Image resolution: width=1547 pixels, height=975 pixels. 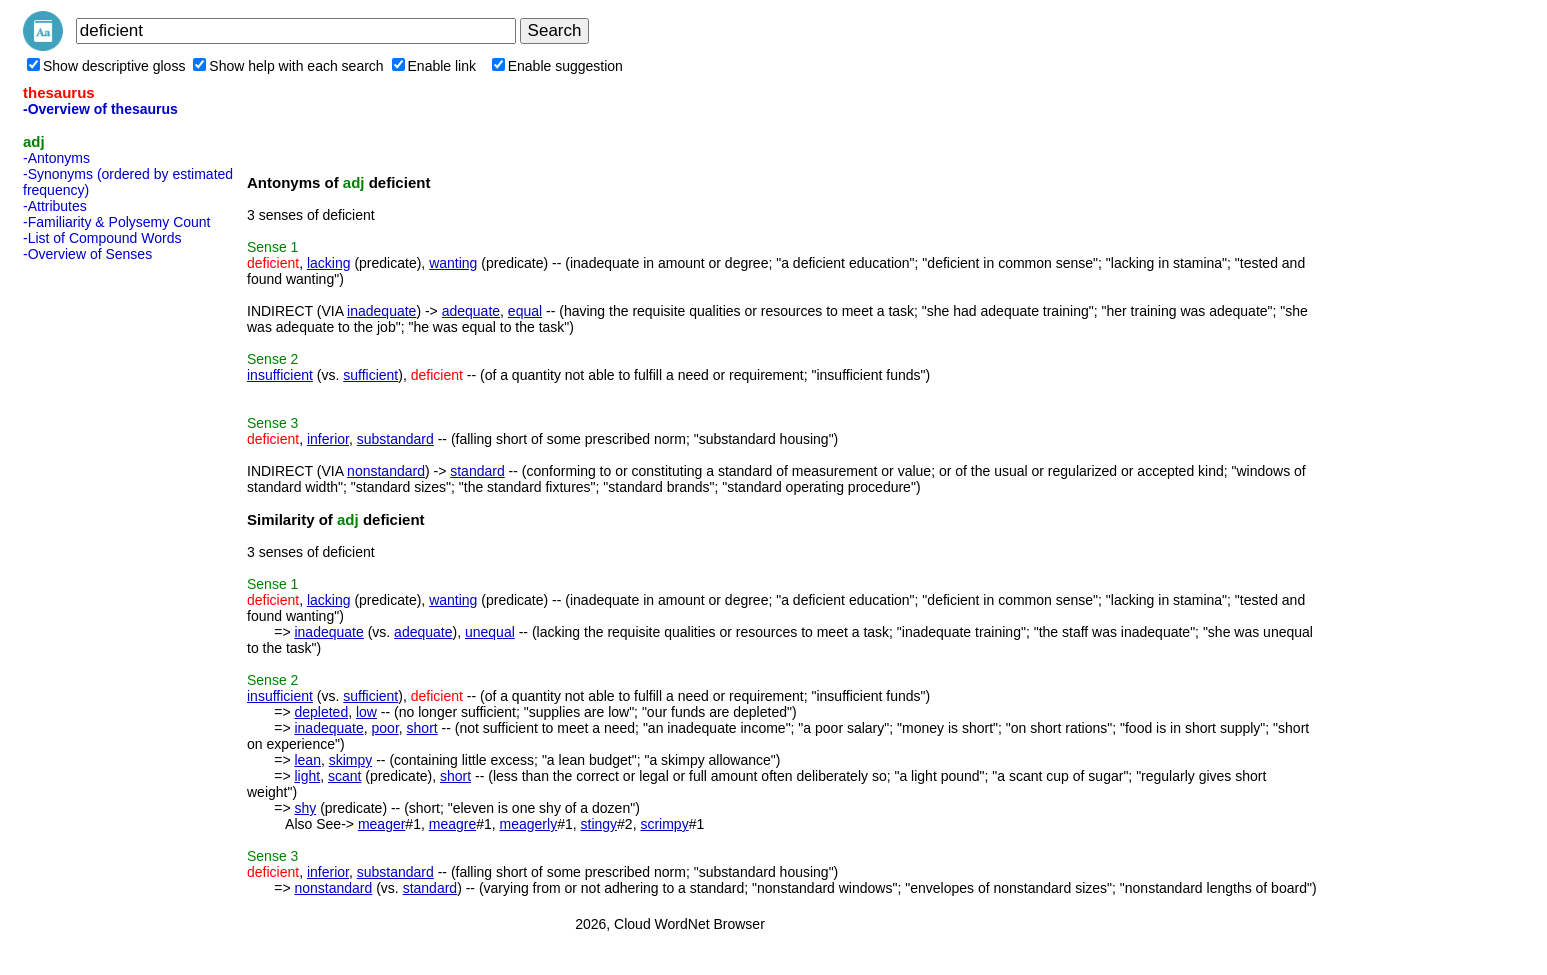 I want to click on scrimpy, so click(x=664, y=824).